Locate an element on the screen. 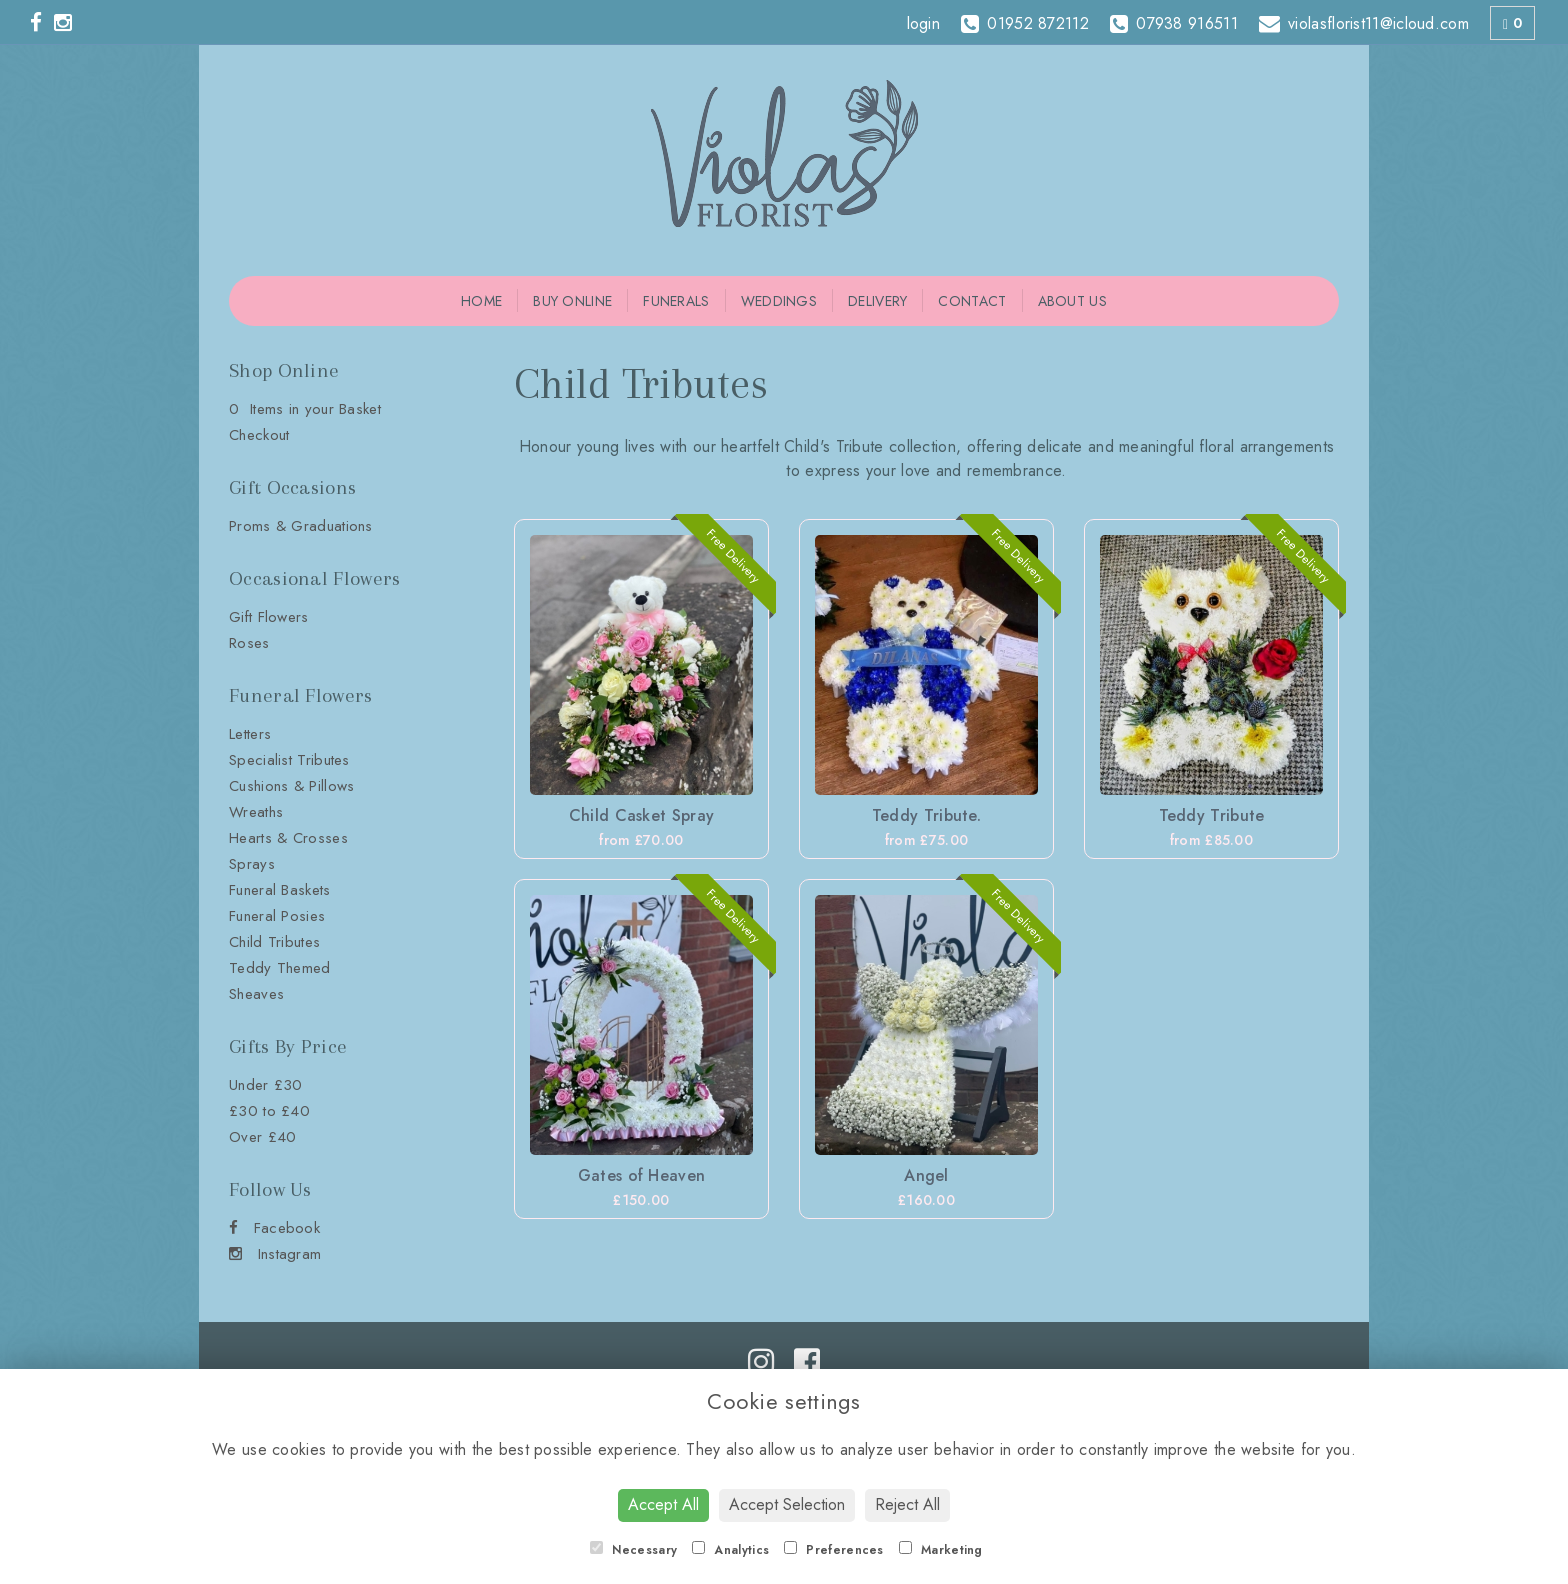  Funeral Posies is located at coordinates (277, 916).